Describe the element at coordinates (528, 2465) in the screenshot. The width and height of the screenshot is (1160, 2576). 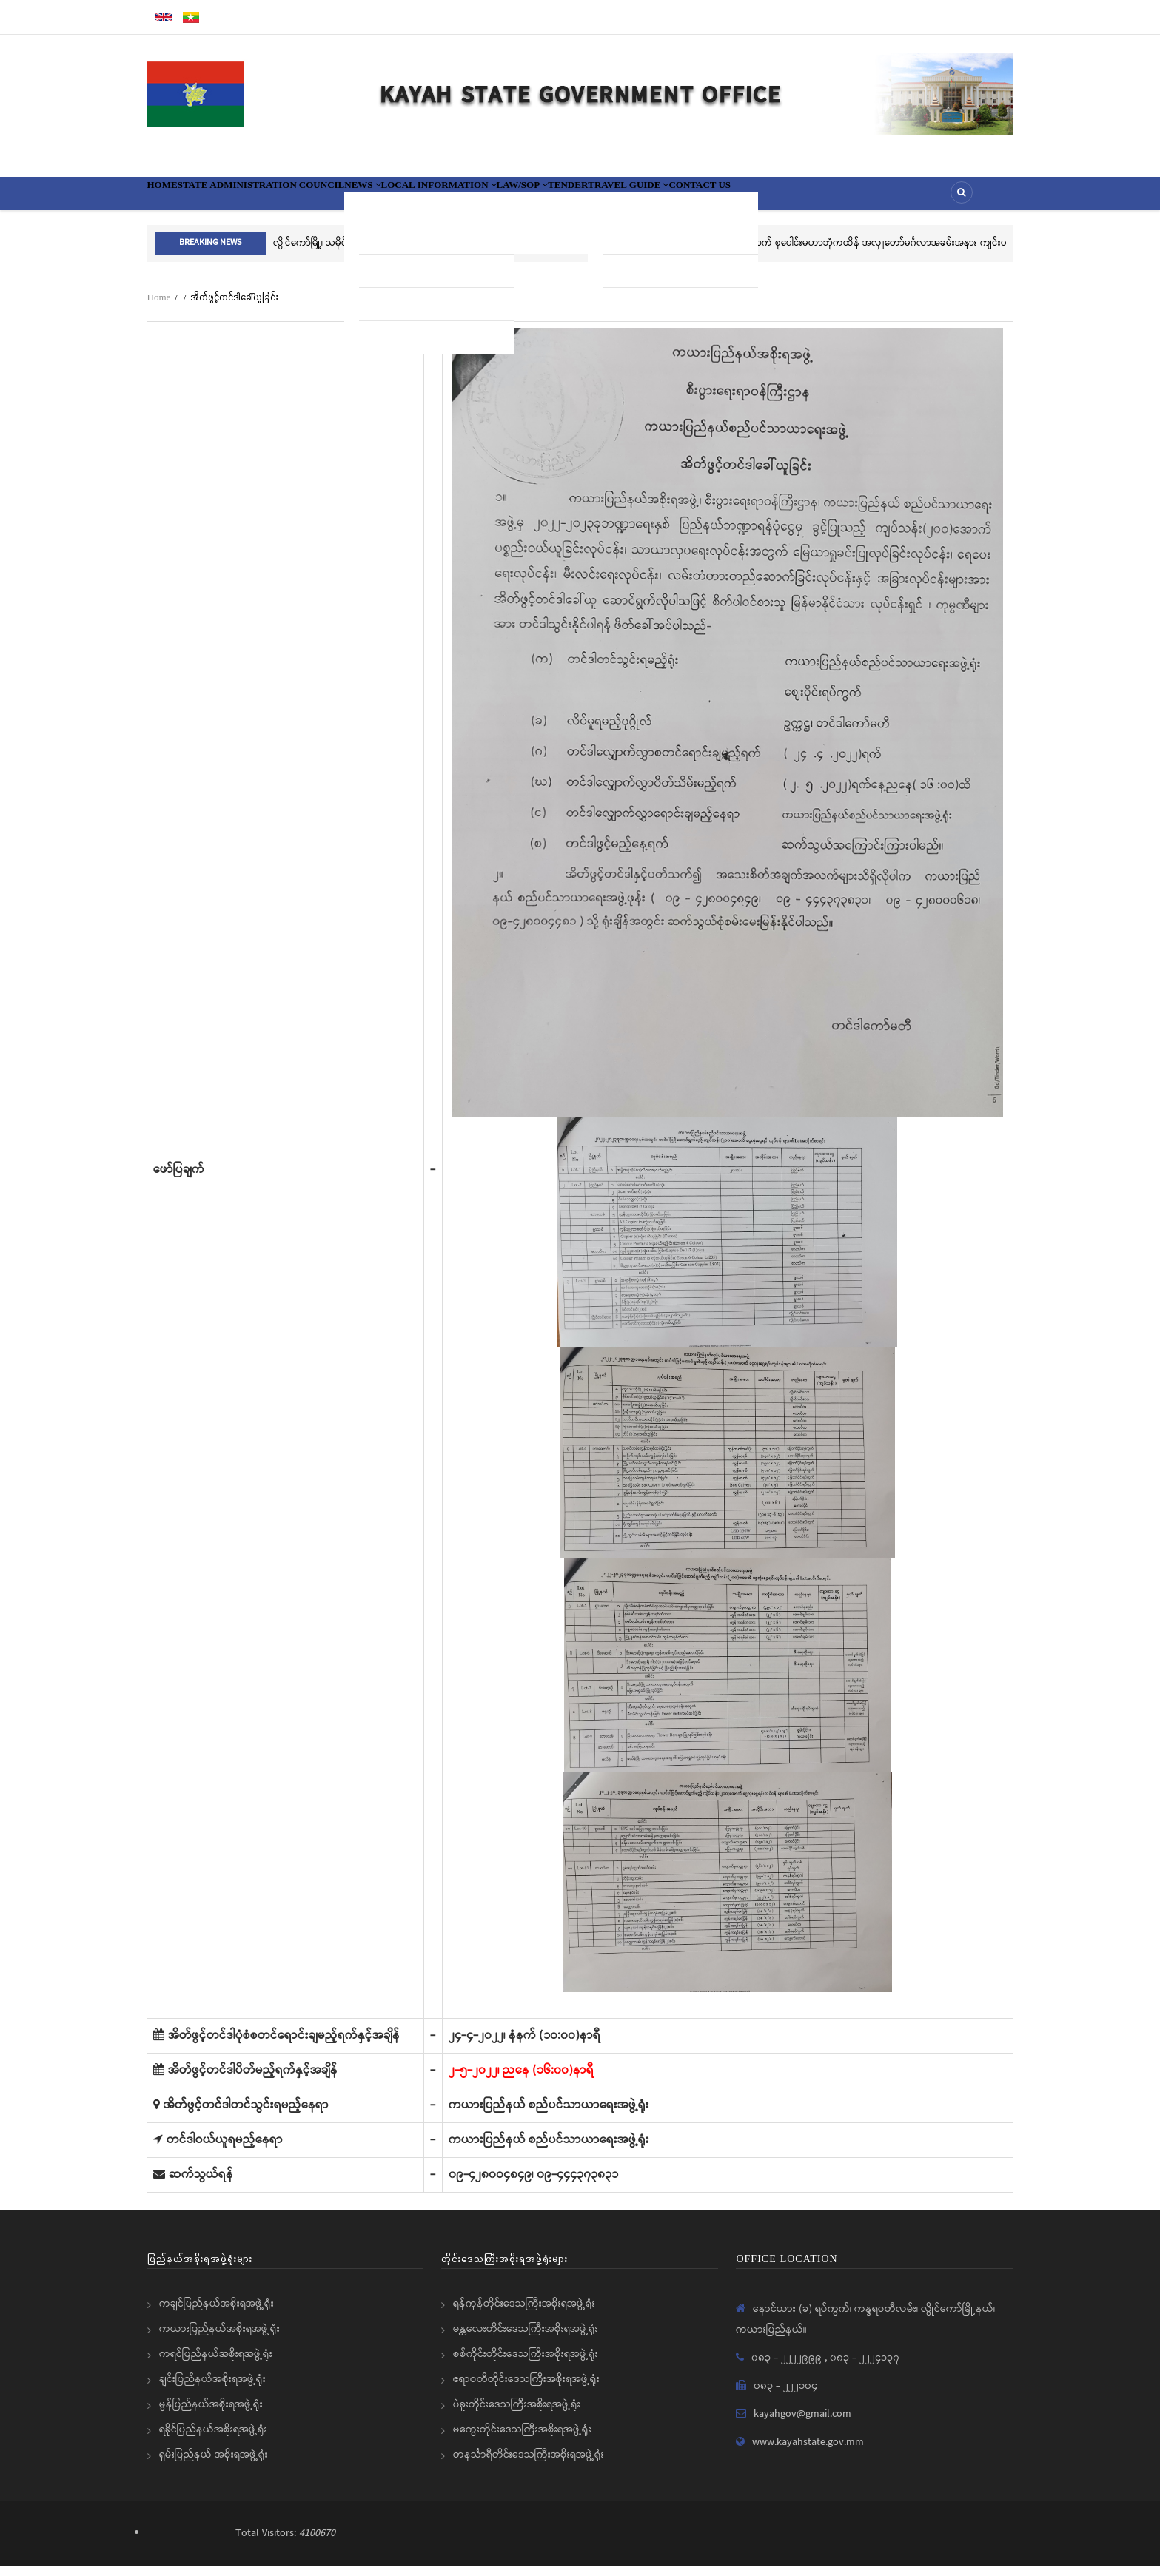
I see `တနင်္သာရီတိုင်းဒေသကြီးအစိုးရအဖွဲ့ရုံး` at that location.